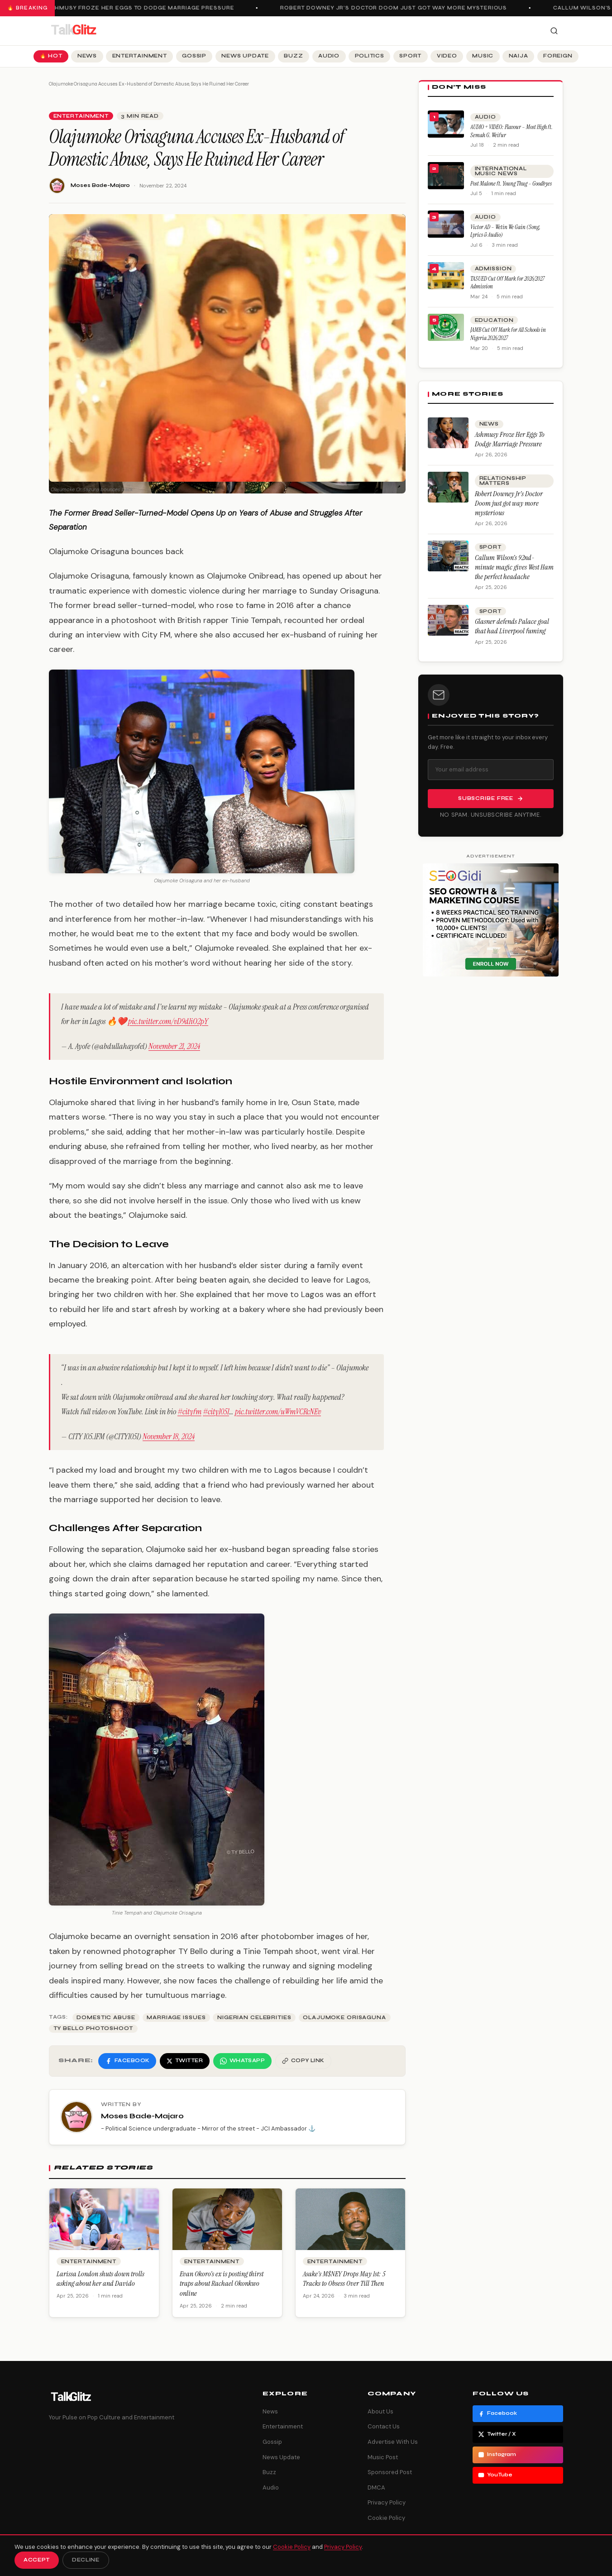  I want to click on Naija, so click(518, 56).